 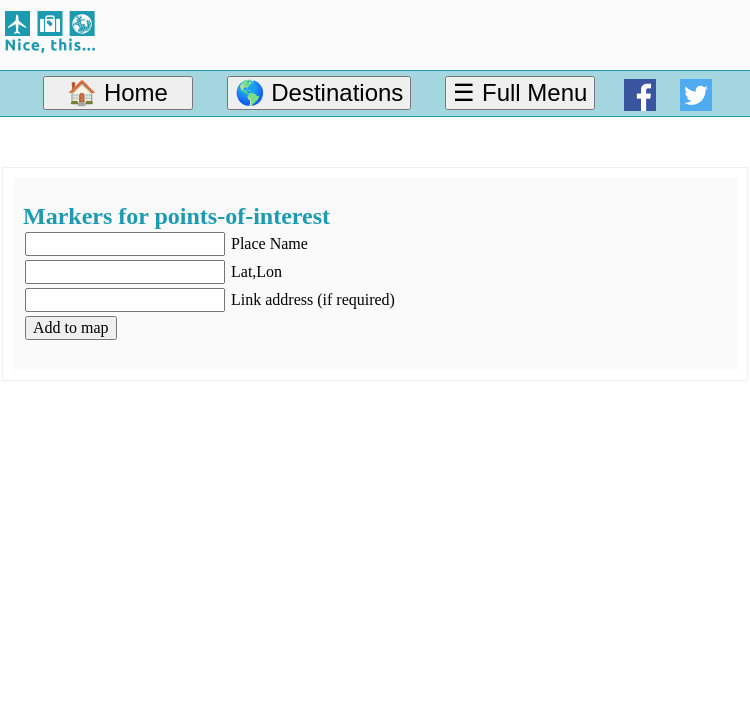 I want to click on 🌎 Destinations, so click(x=319, y=92).